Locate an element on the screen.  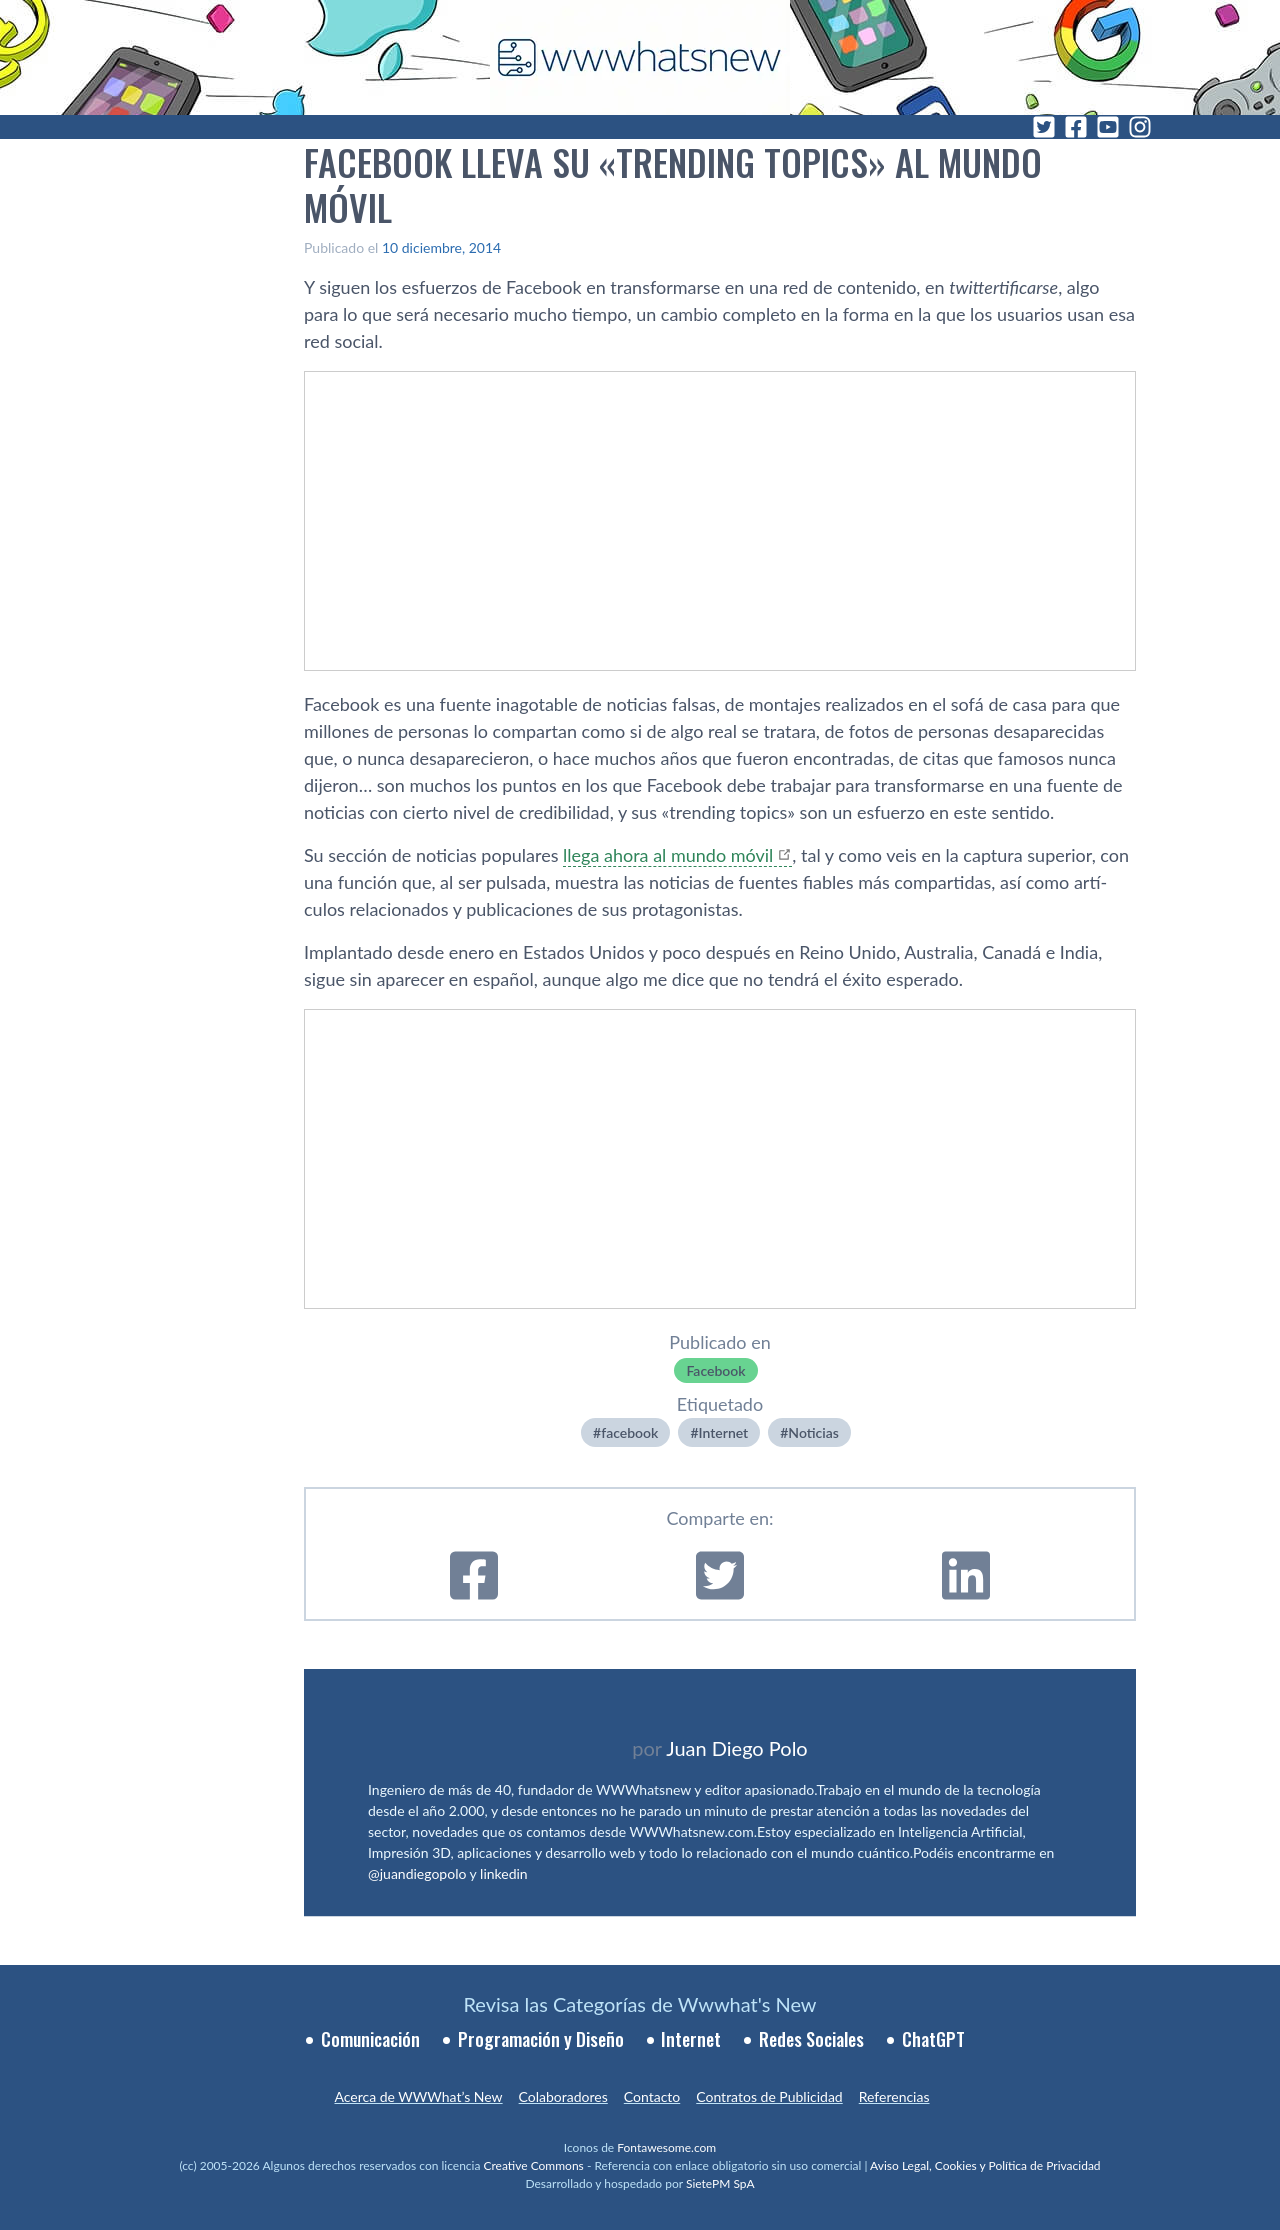
llega ahora al mundo móvil is located at coordinates (668, 855).